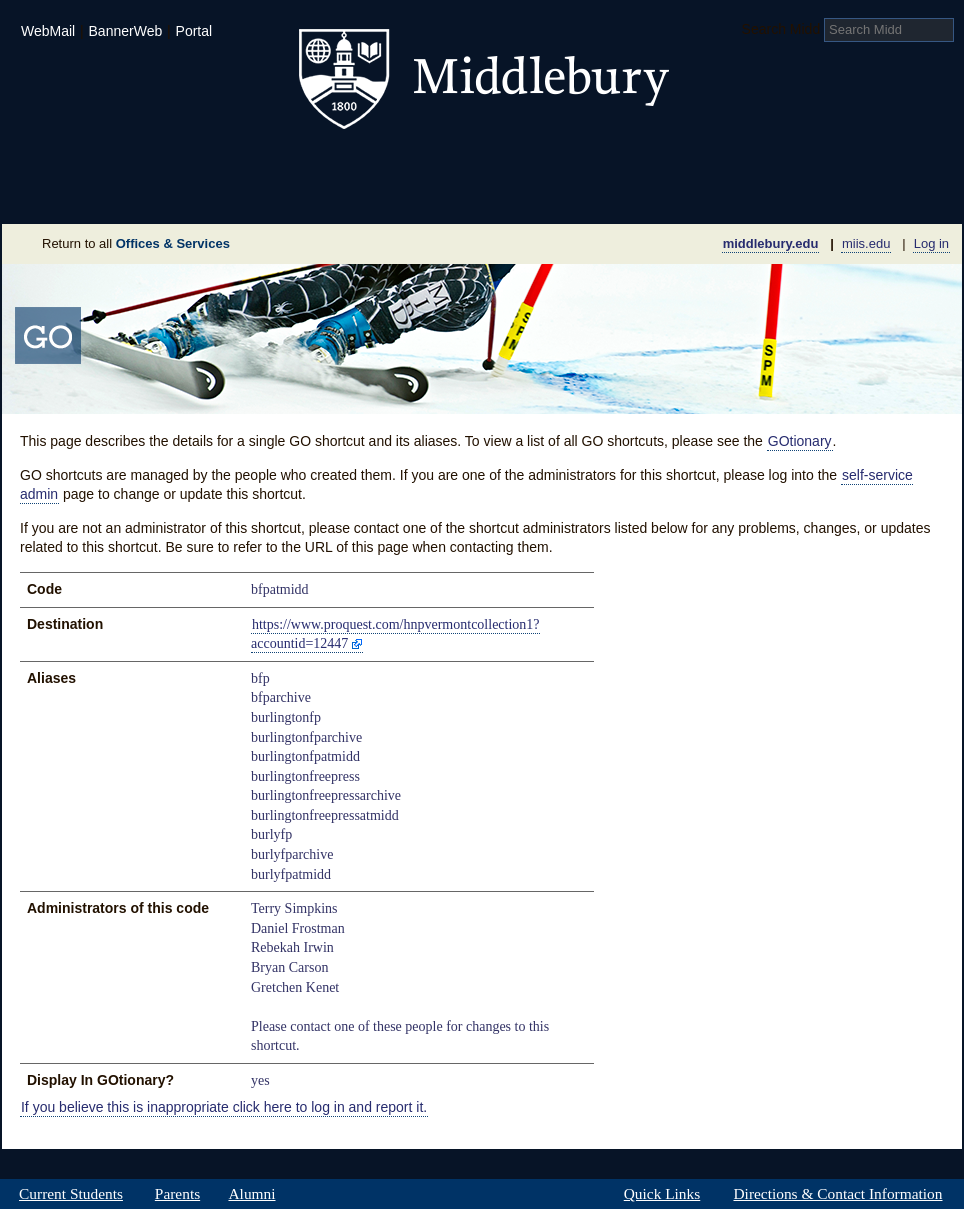 The height and width of the screenshot is (1209, 964). Describe the element at coordinates (384, 164) in the screenshot. I see `Student Life` at that location.